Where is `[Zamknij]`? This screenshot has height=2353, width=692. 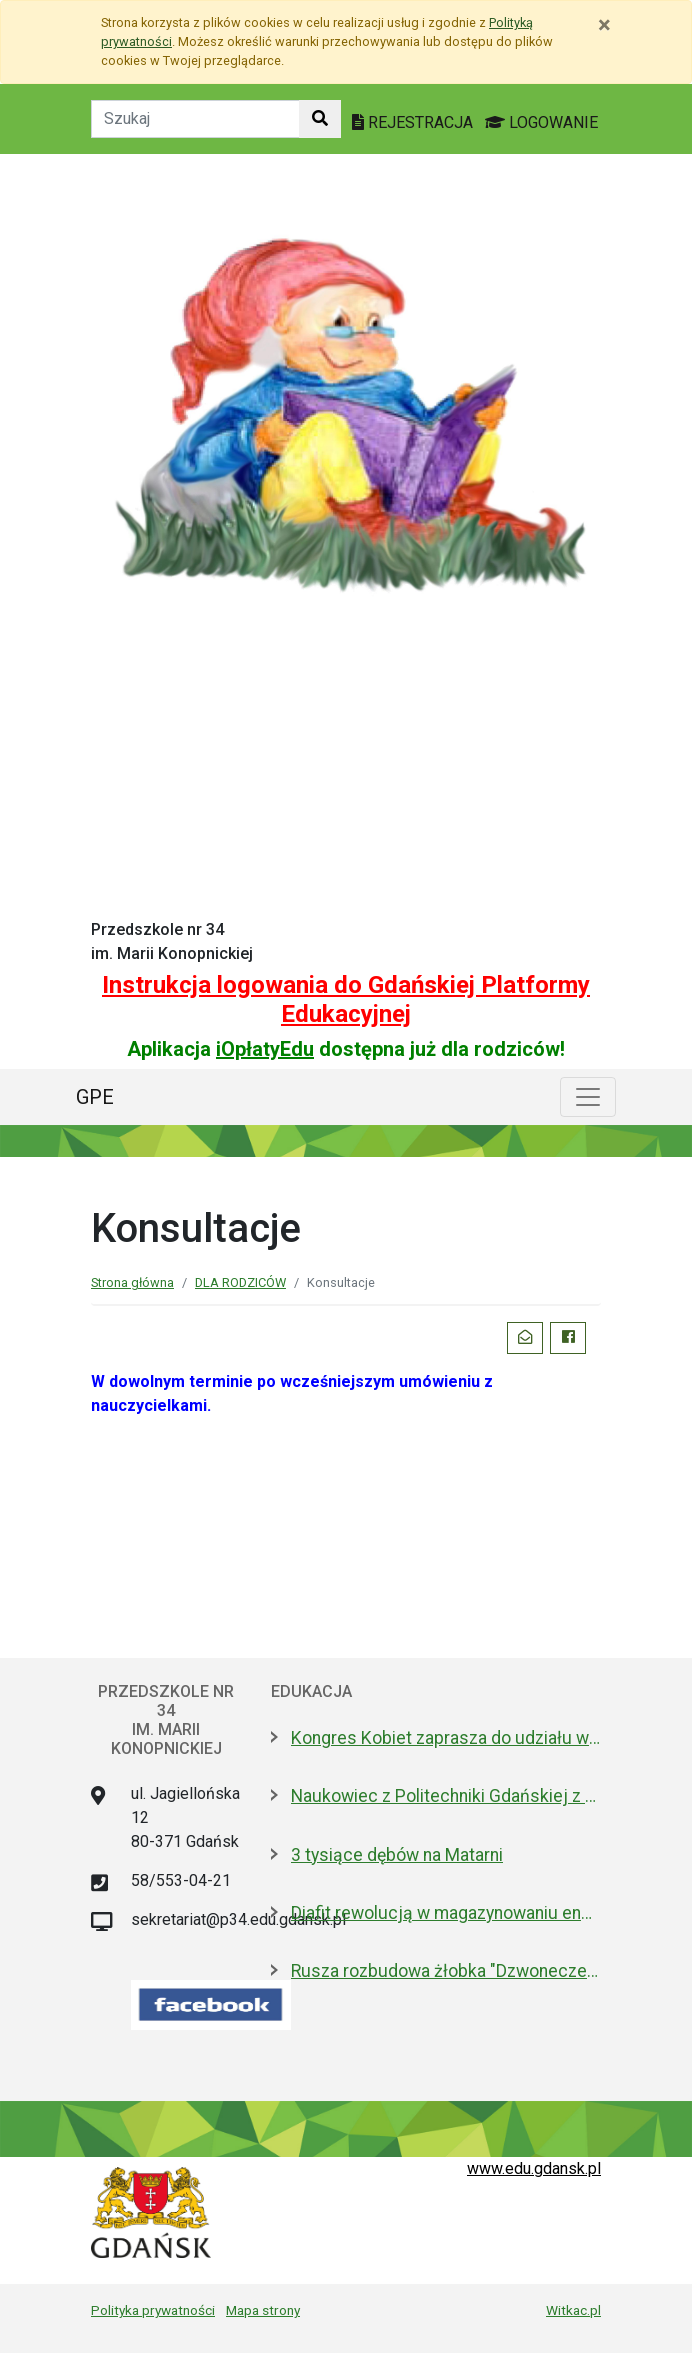
[Zamknij] is located at coordinates (604, 25).